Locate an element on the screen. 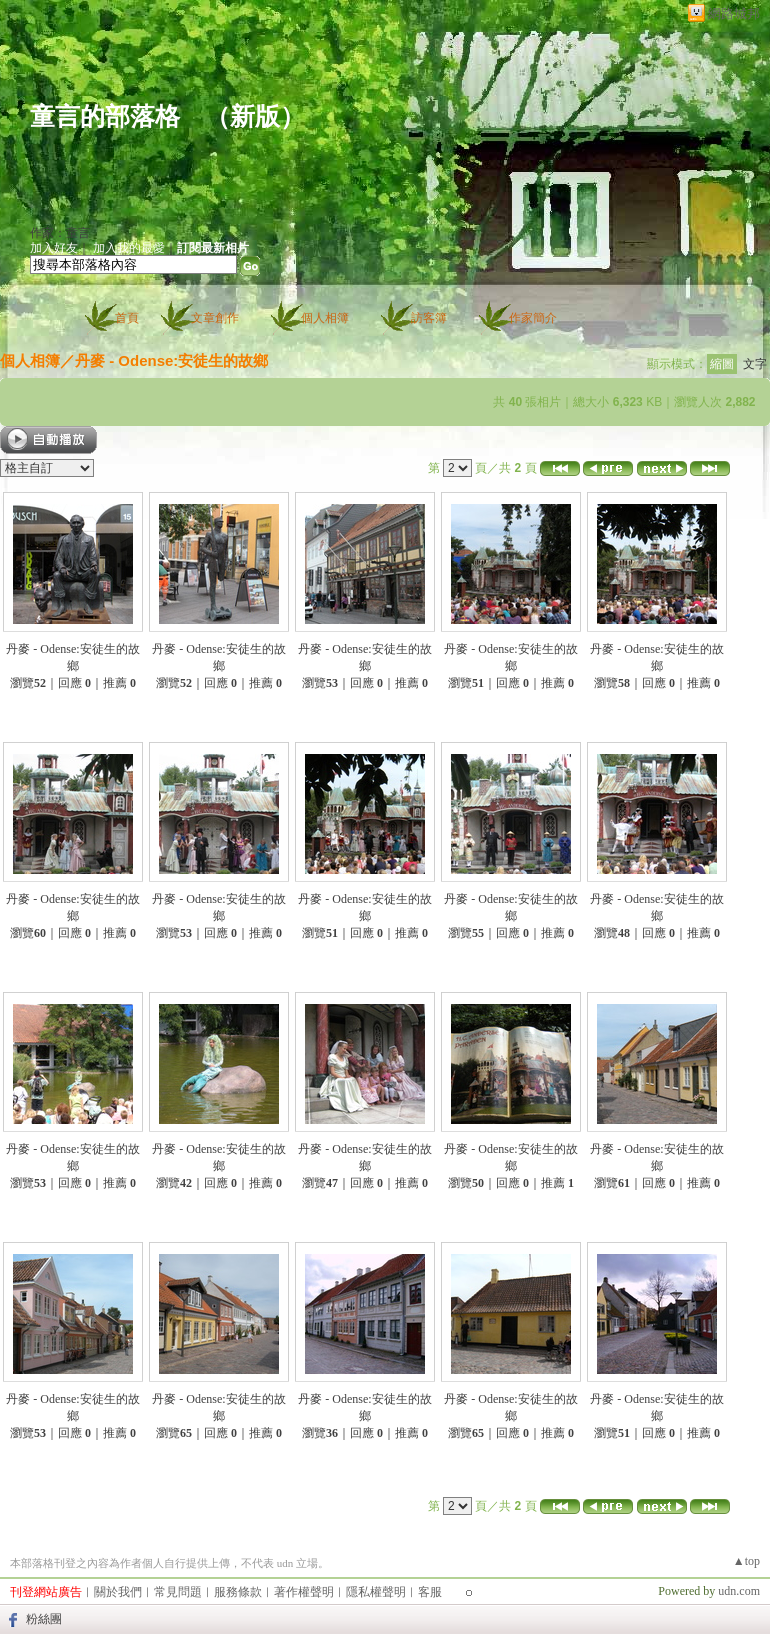 Image resolution: width=770 pixels, height=1634 pixels. 文字 is located at coordinates (755, 364).